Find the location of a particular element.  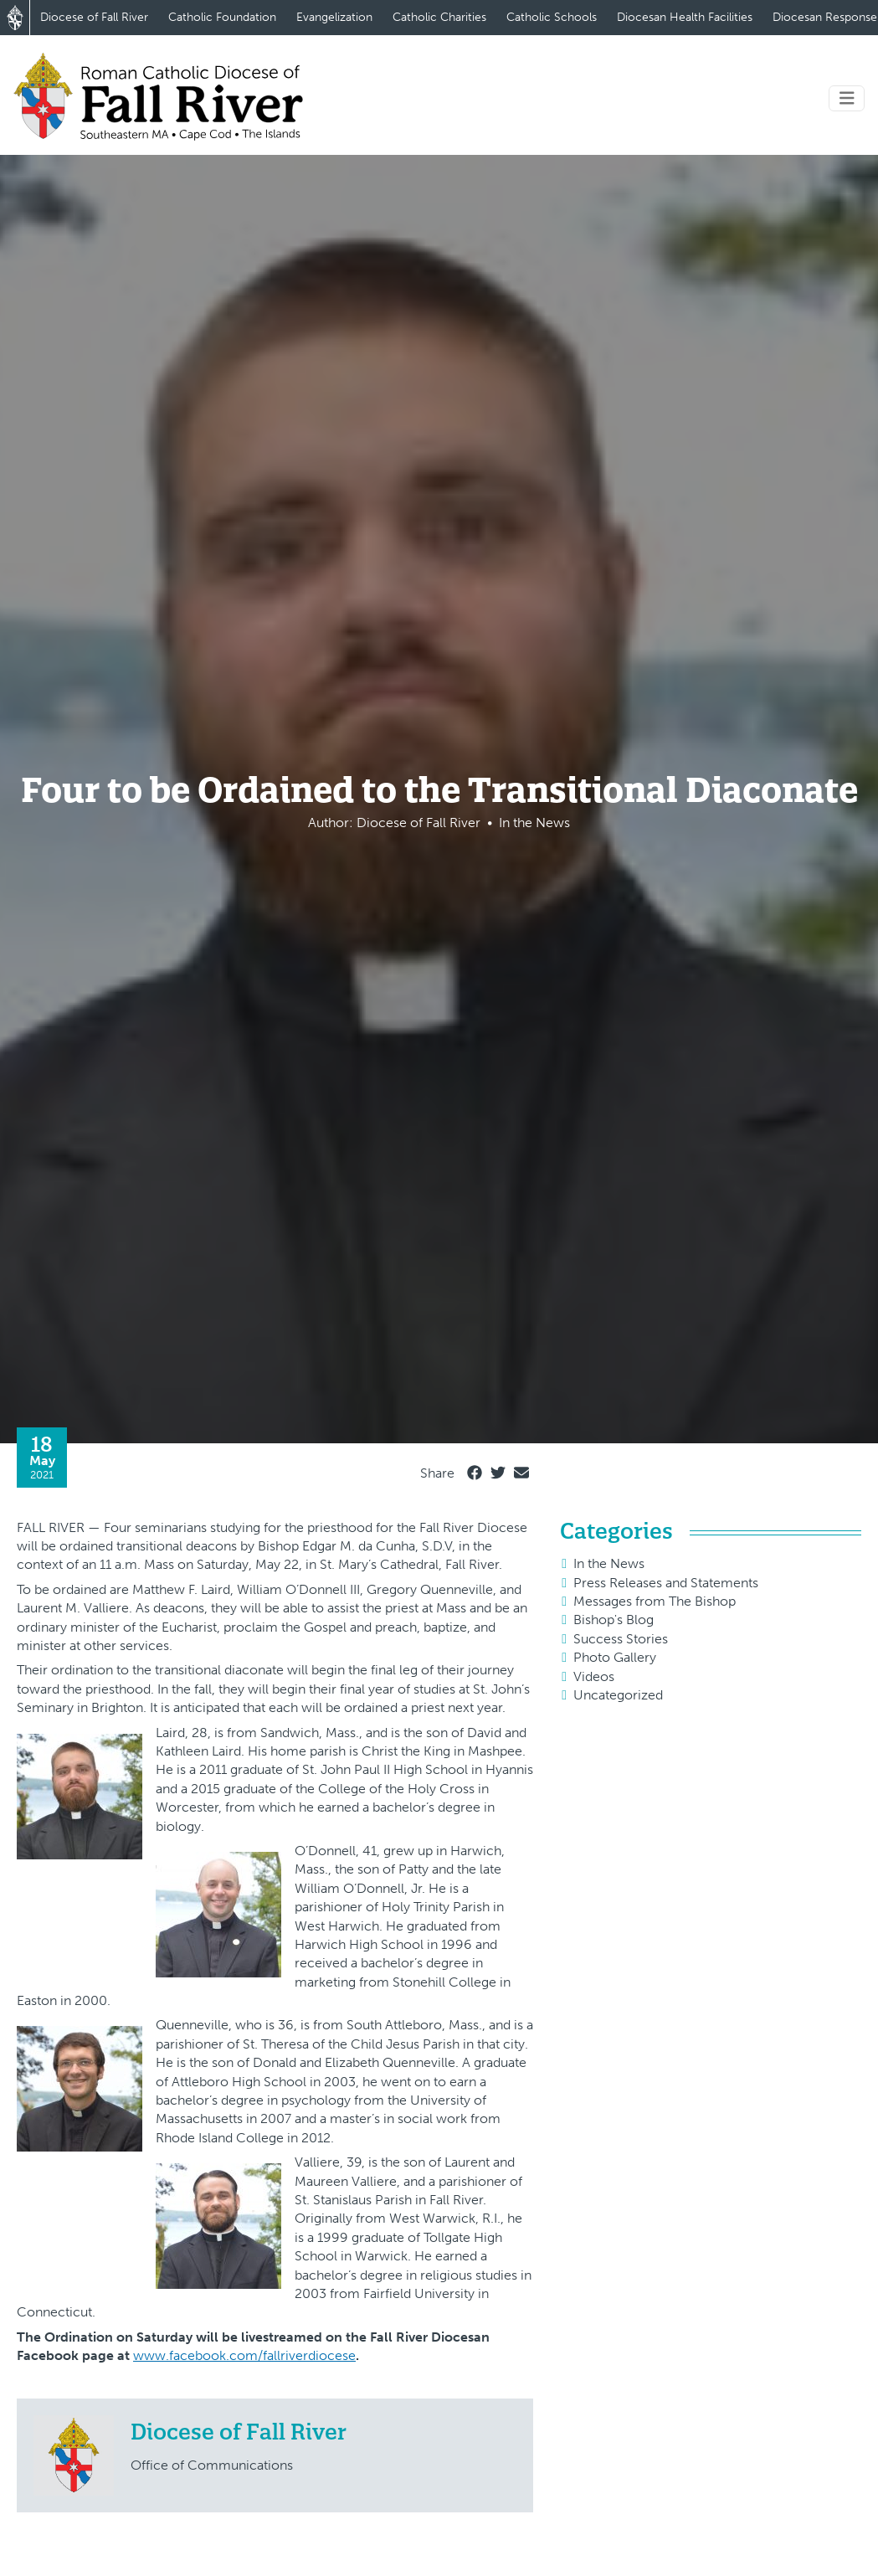

Messages from The Bishop is located at coordinates (654, 1601).